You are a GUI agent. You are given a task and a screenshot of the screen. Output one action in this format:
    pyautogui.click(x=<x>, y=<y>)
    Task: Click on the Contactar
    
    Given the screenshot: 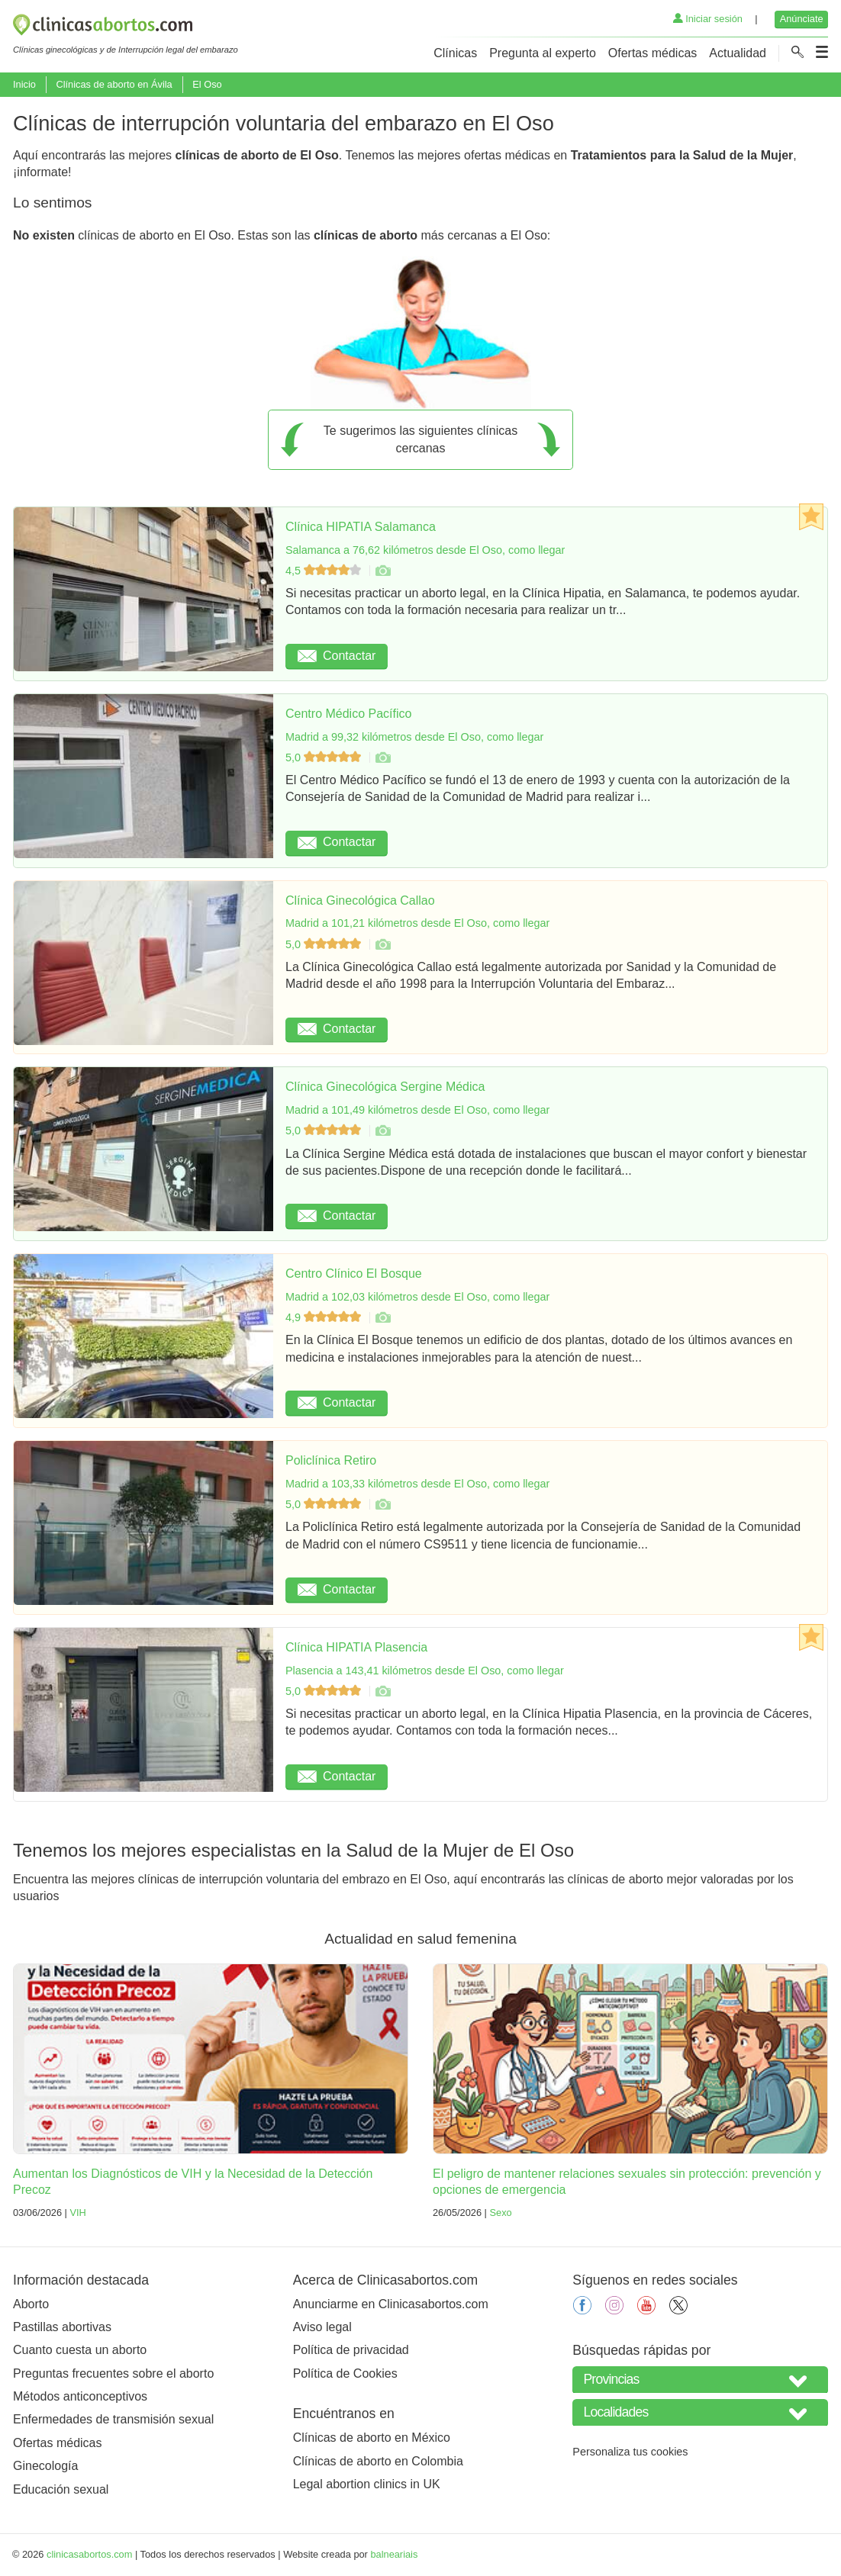 What is the action you would take?
    pyautogui.click(x=336, y=655)
    